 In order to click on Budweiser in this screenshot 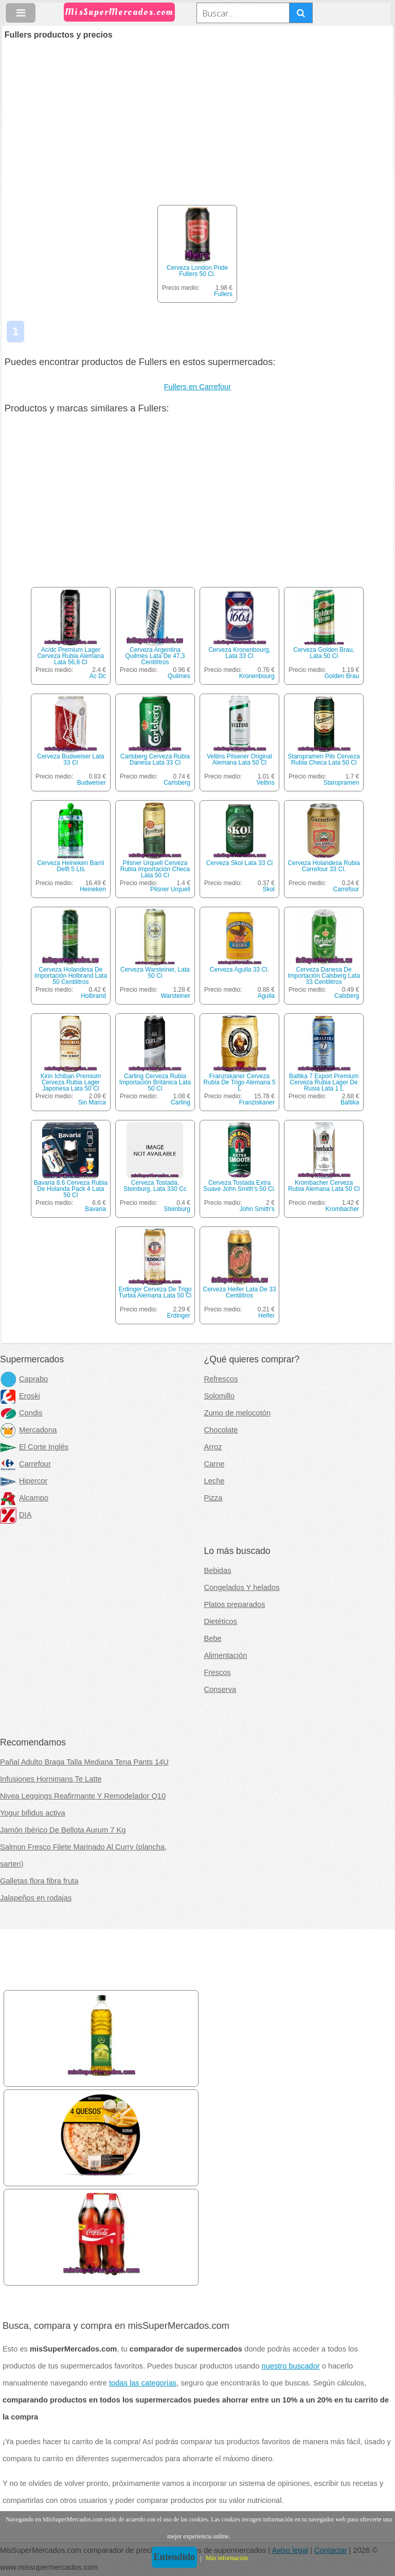, I will do `click(91, 783)`.